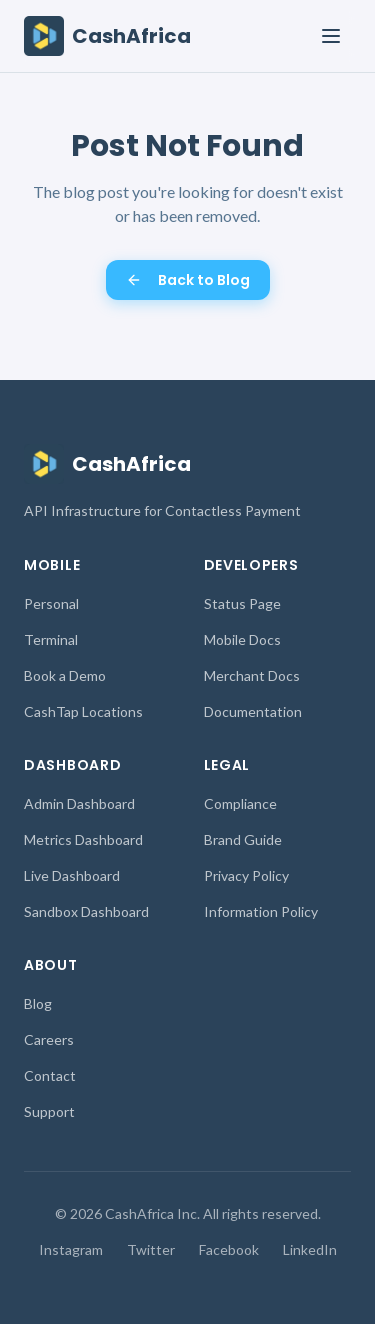 The image size is (375, 1324). Describe the element at coordinates (331, 36) in the screenshot. I see `[Toggle menu]` at that location.